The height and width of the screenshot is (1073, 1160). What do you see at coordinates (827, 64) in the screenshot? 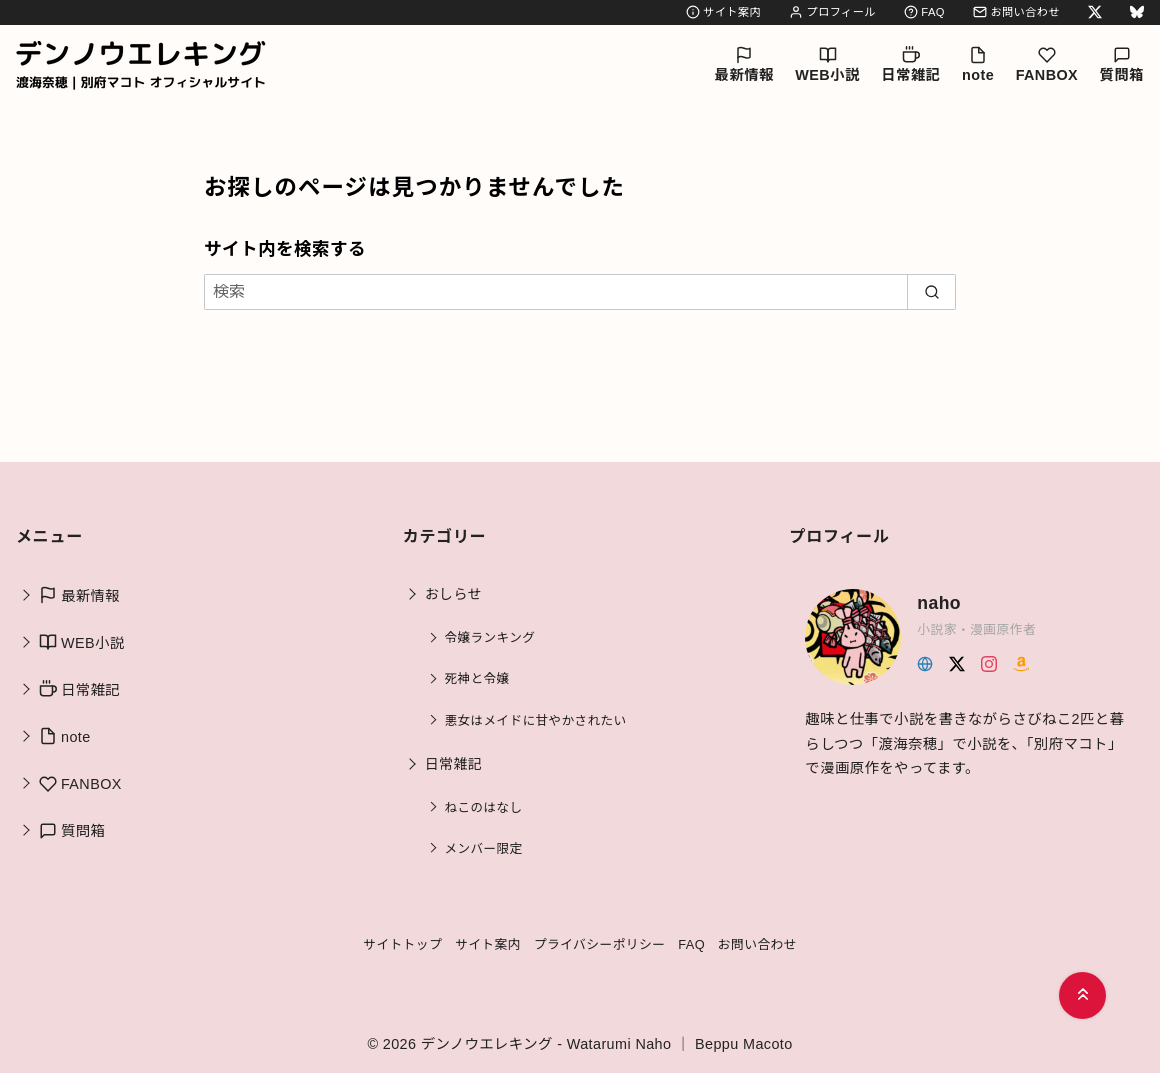
I see `WEB小説` at bounding box center [827, 64].